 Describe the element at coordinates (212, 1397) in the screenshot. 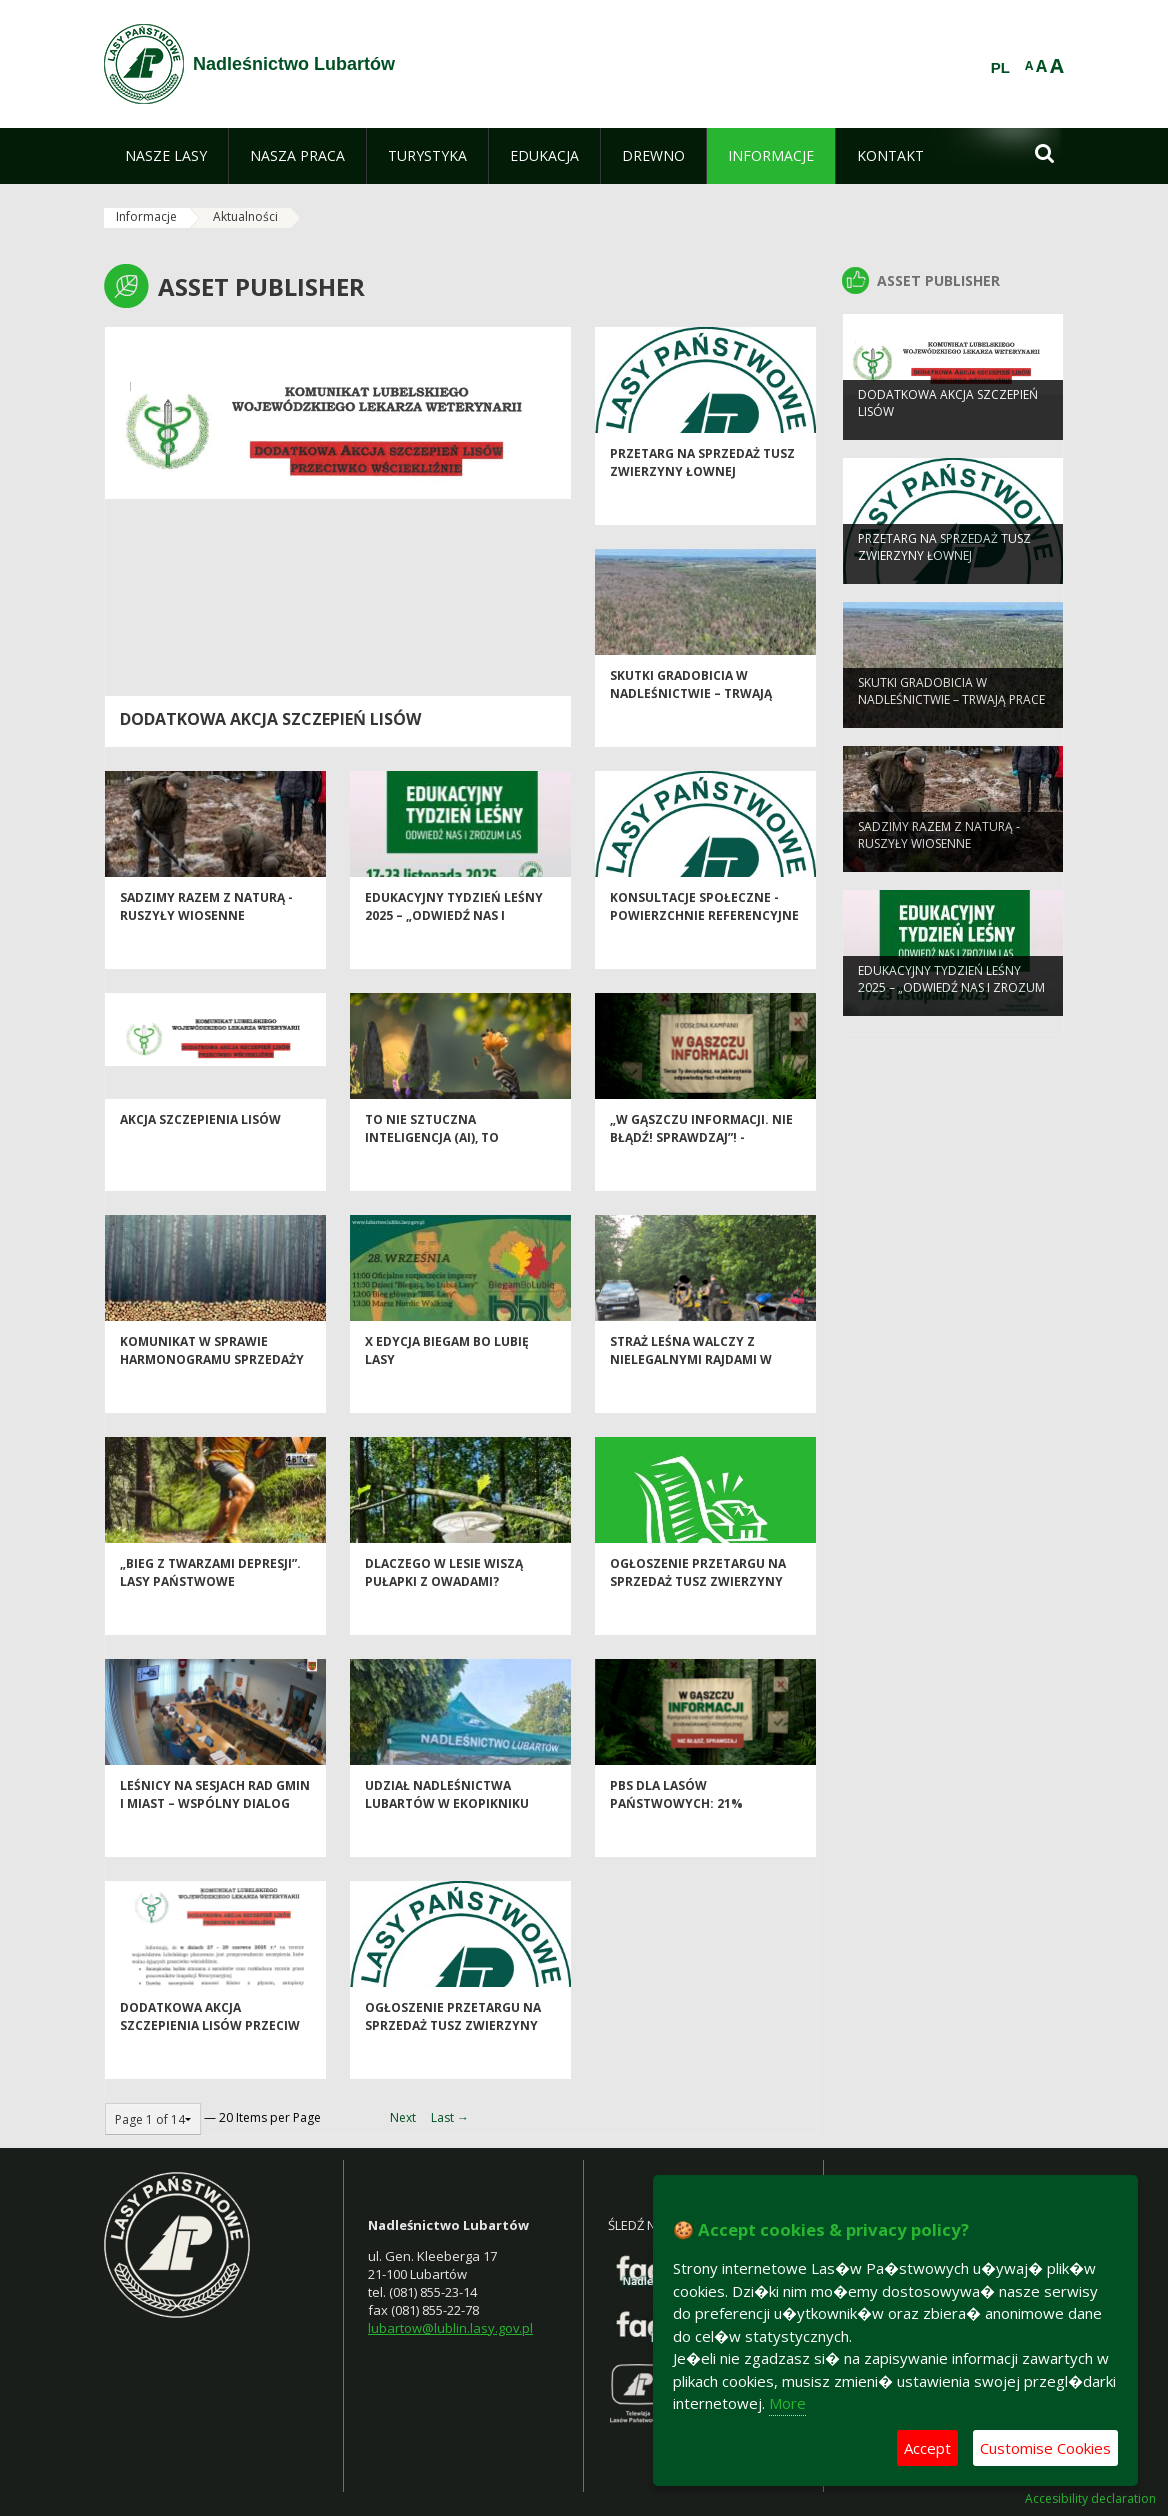

I see `Komunikat w sprawie harmonogramu sprzedaży drewna na I okres 2026 r.` at that location.